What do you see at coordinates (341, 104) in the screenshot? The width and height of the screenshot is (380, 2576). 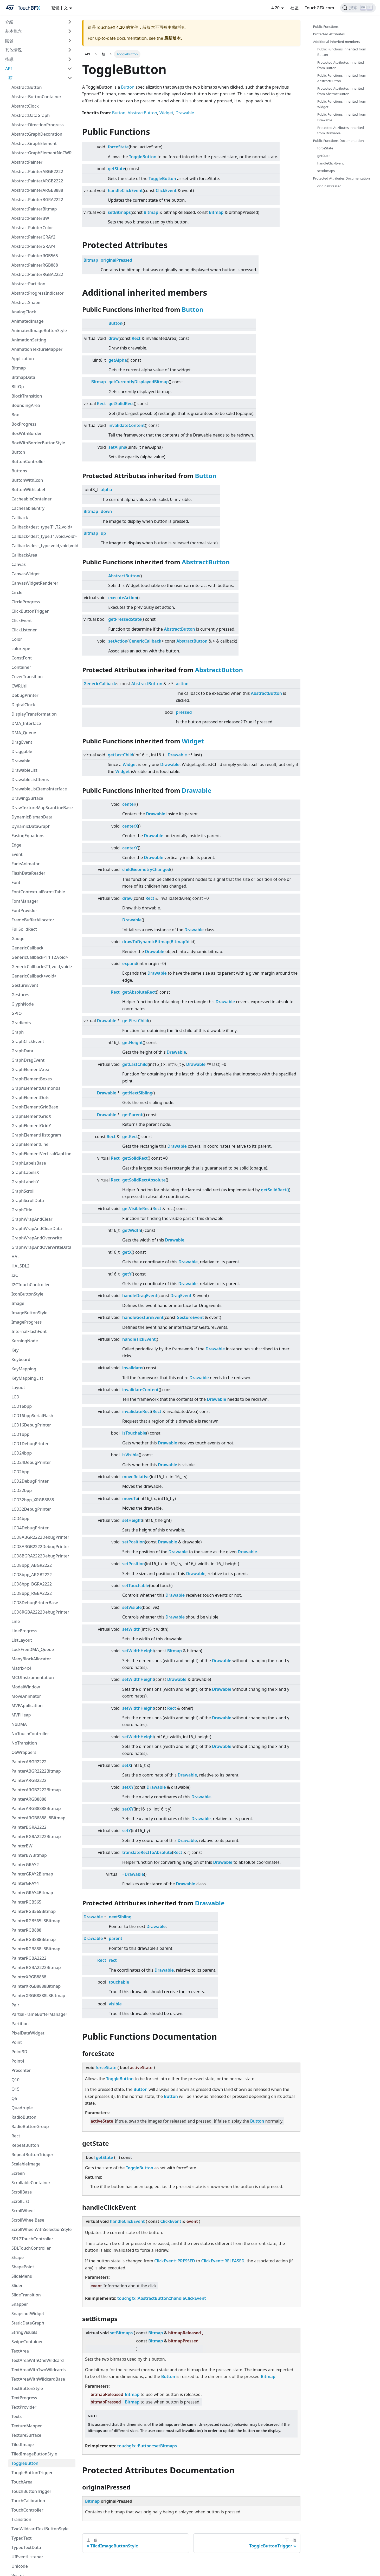 I see `Public Functions inherited from Widget` at bounding box center [341, 104].